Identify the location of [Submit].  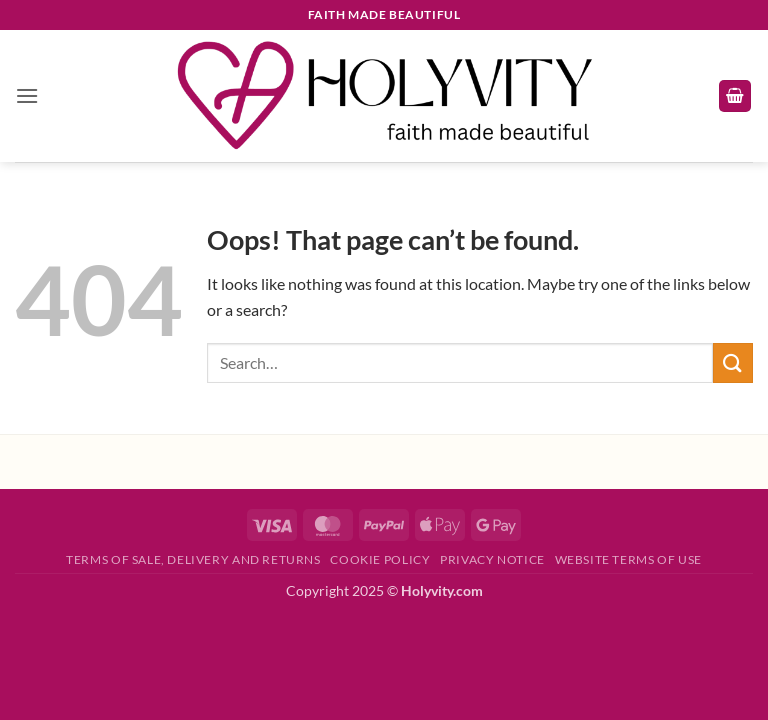
(733, 362).